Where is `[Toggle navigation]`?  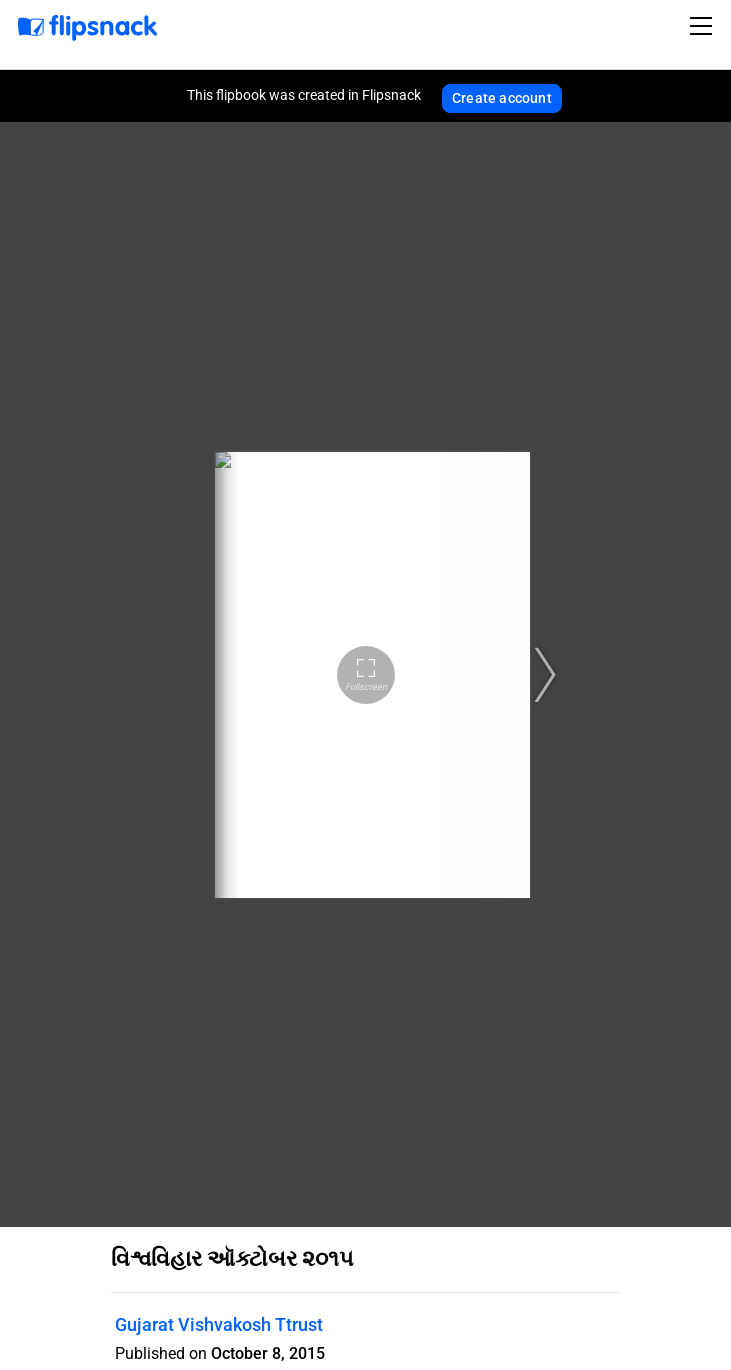
[Toggle navigation] is located at coordinates (704, 26).